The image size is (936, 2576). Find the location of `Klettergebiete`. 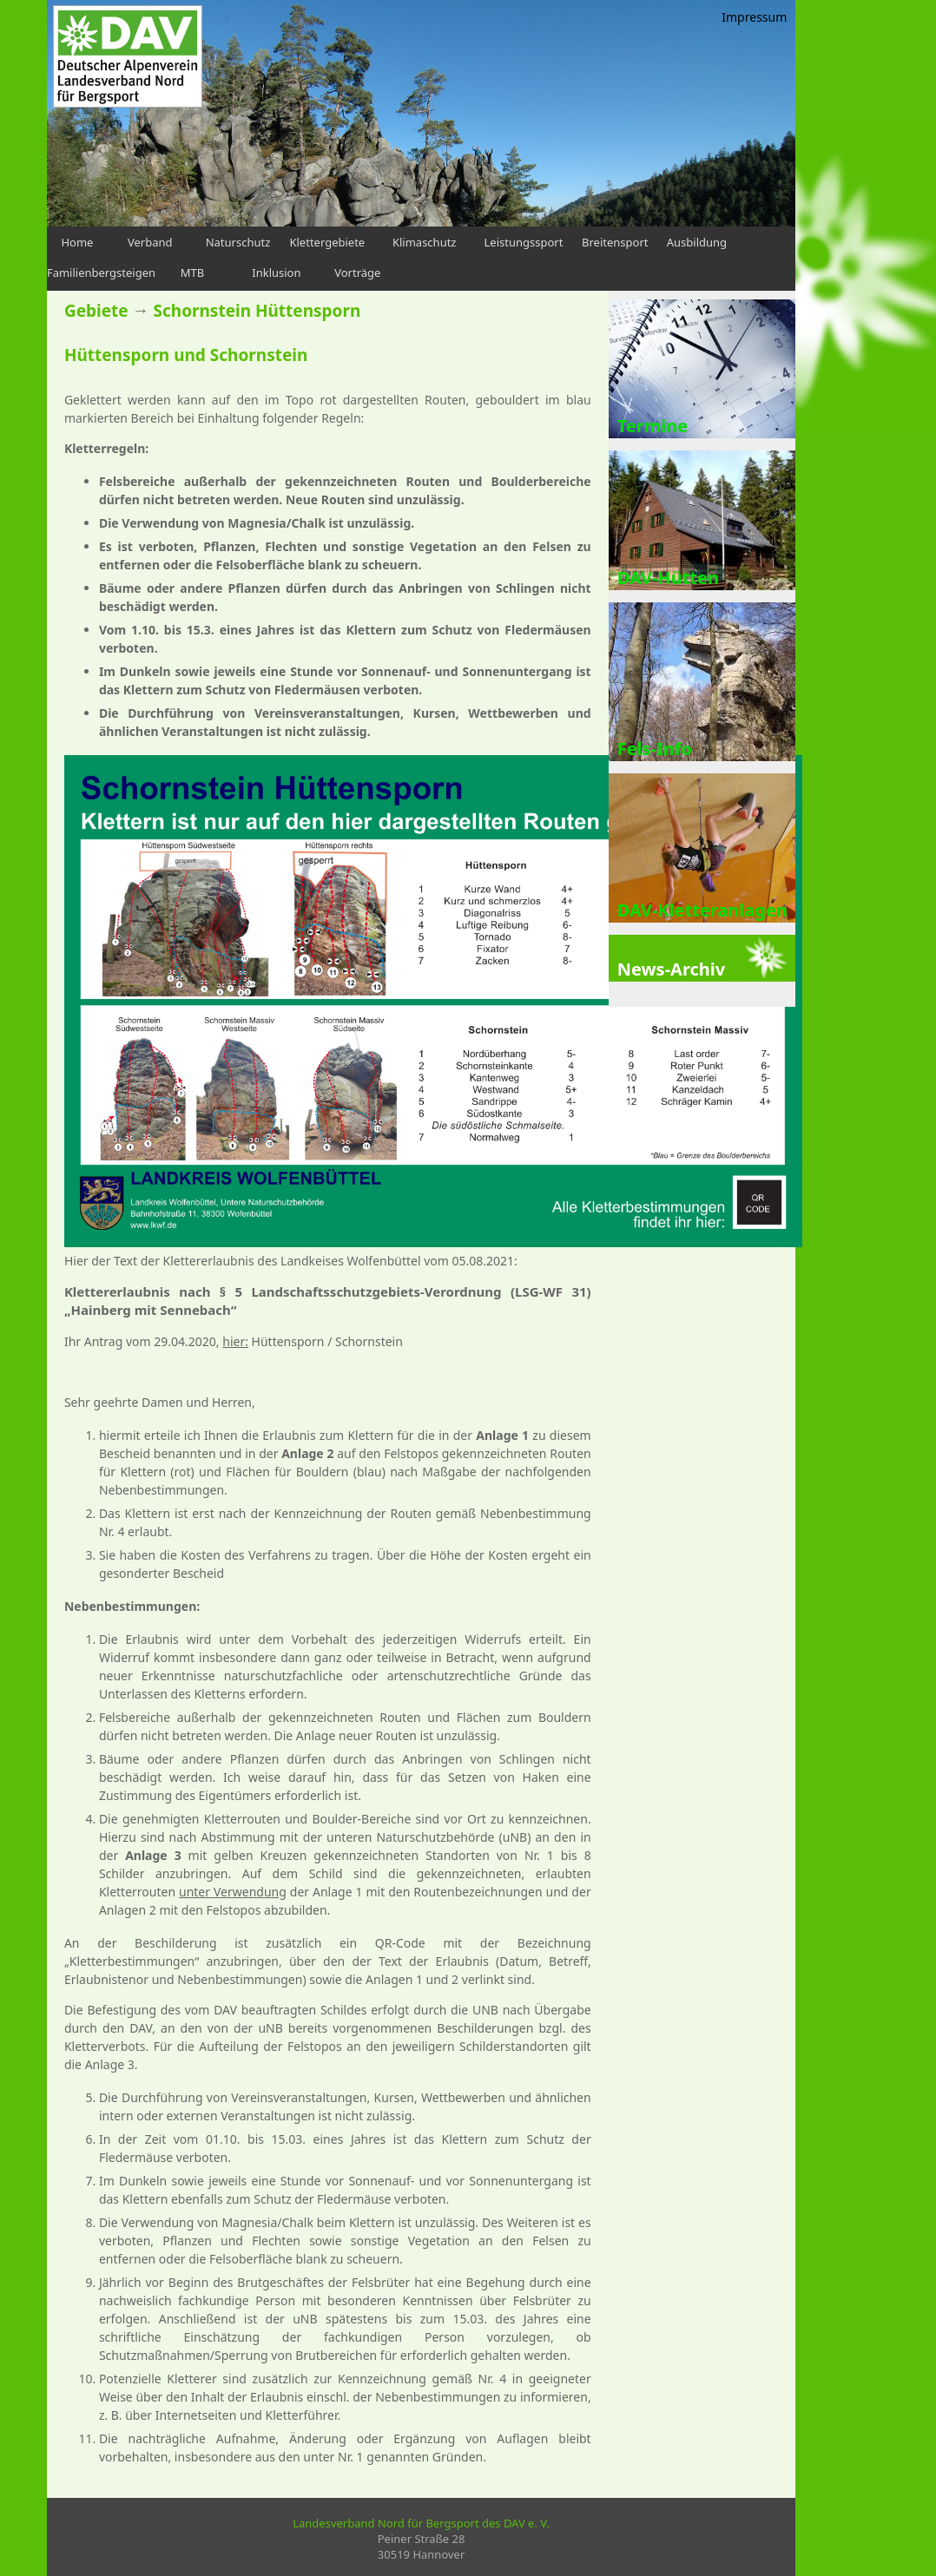

Klettergebiete is located at coordinates (327, 242).